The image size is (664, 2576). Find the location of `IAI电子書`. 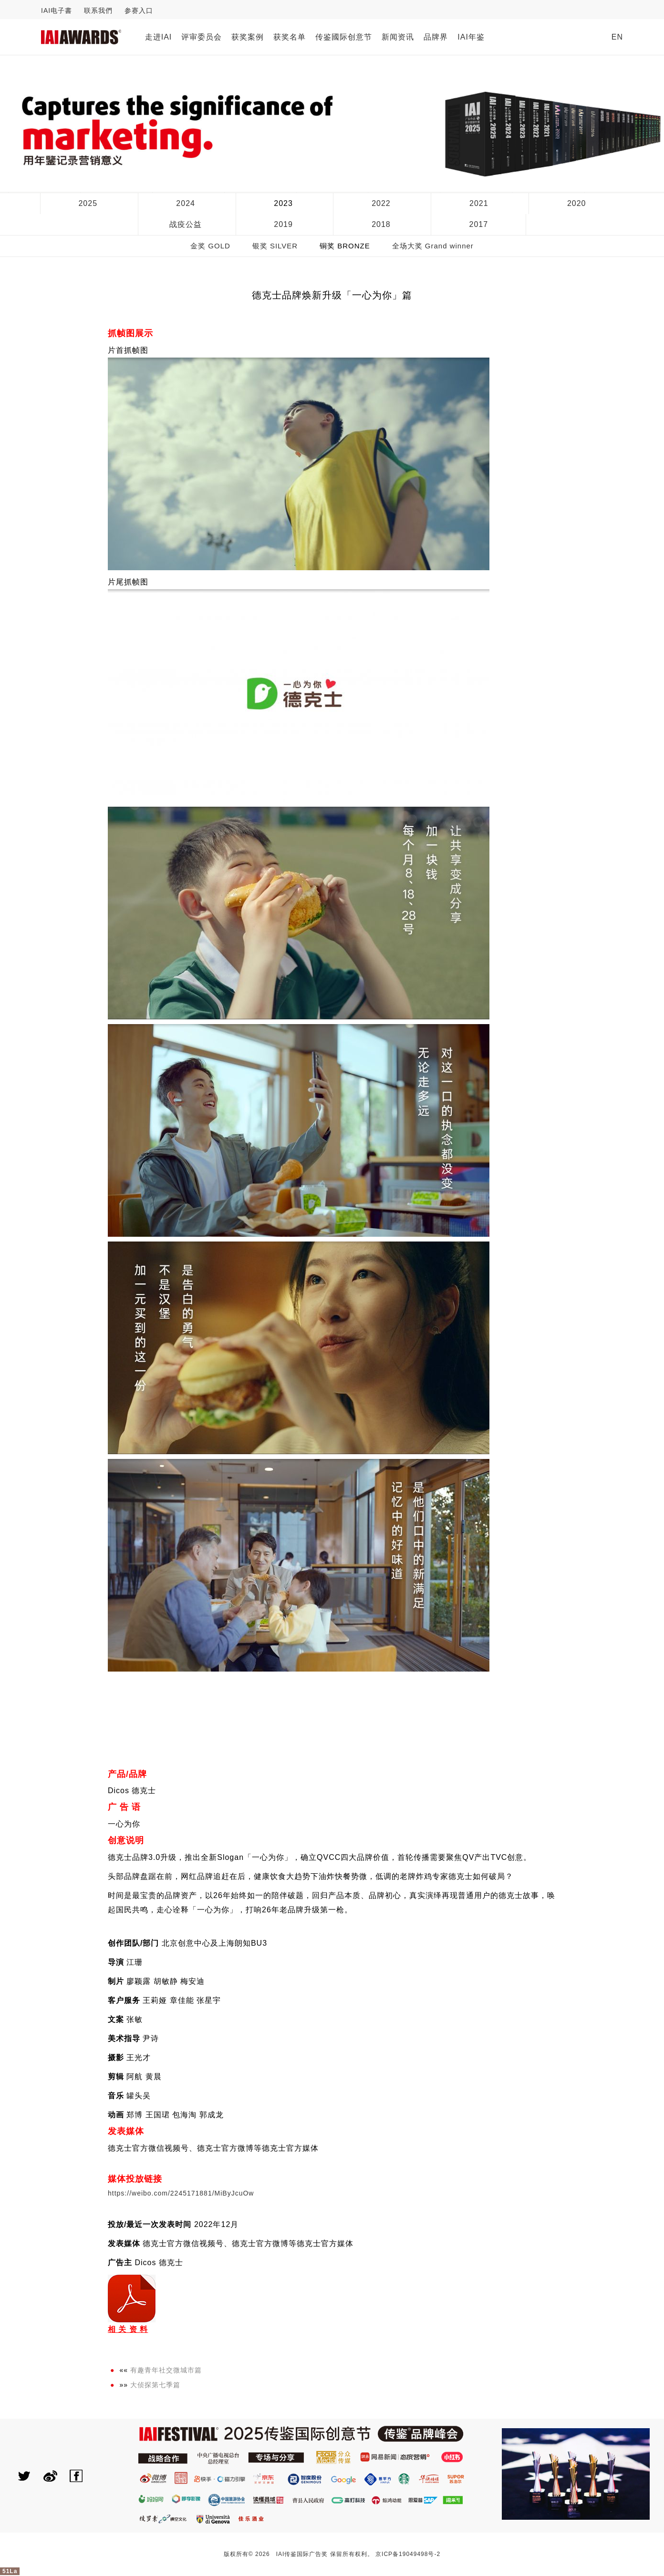

IAI电子書 is located at coordinates (56, 10).